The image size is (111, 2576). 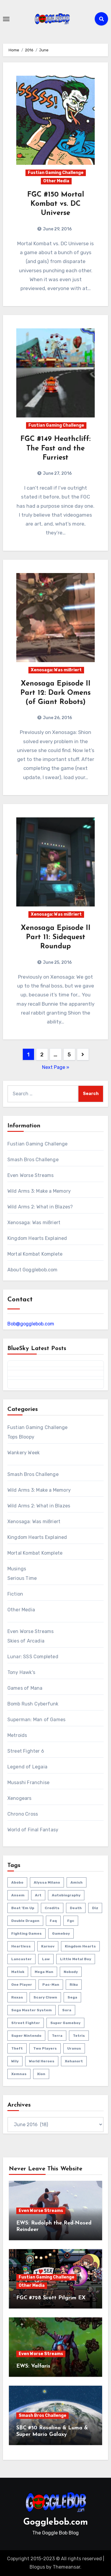 What do you see at coordinates (79, 2036) in the screenshot?
I see `tetris [tetris (11 items)]` at bounding box center [79, 2036].